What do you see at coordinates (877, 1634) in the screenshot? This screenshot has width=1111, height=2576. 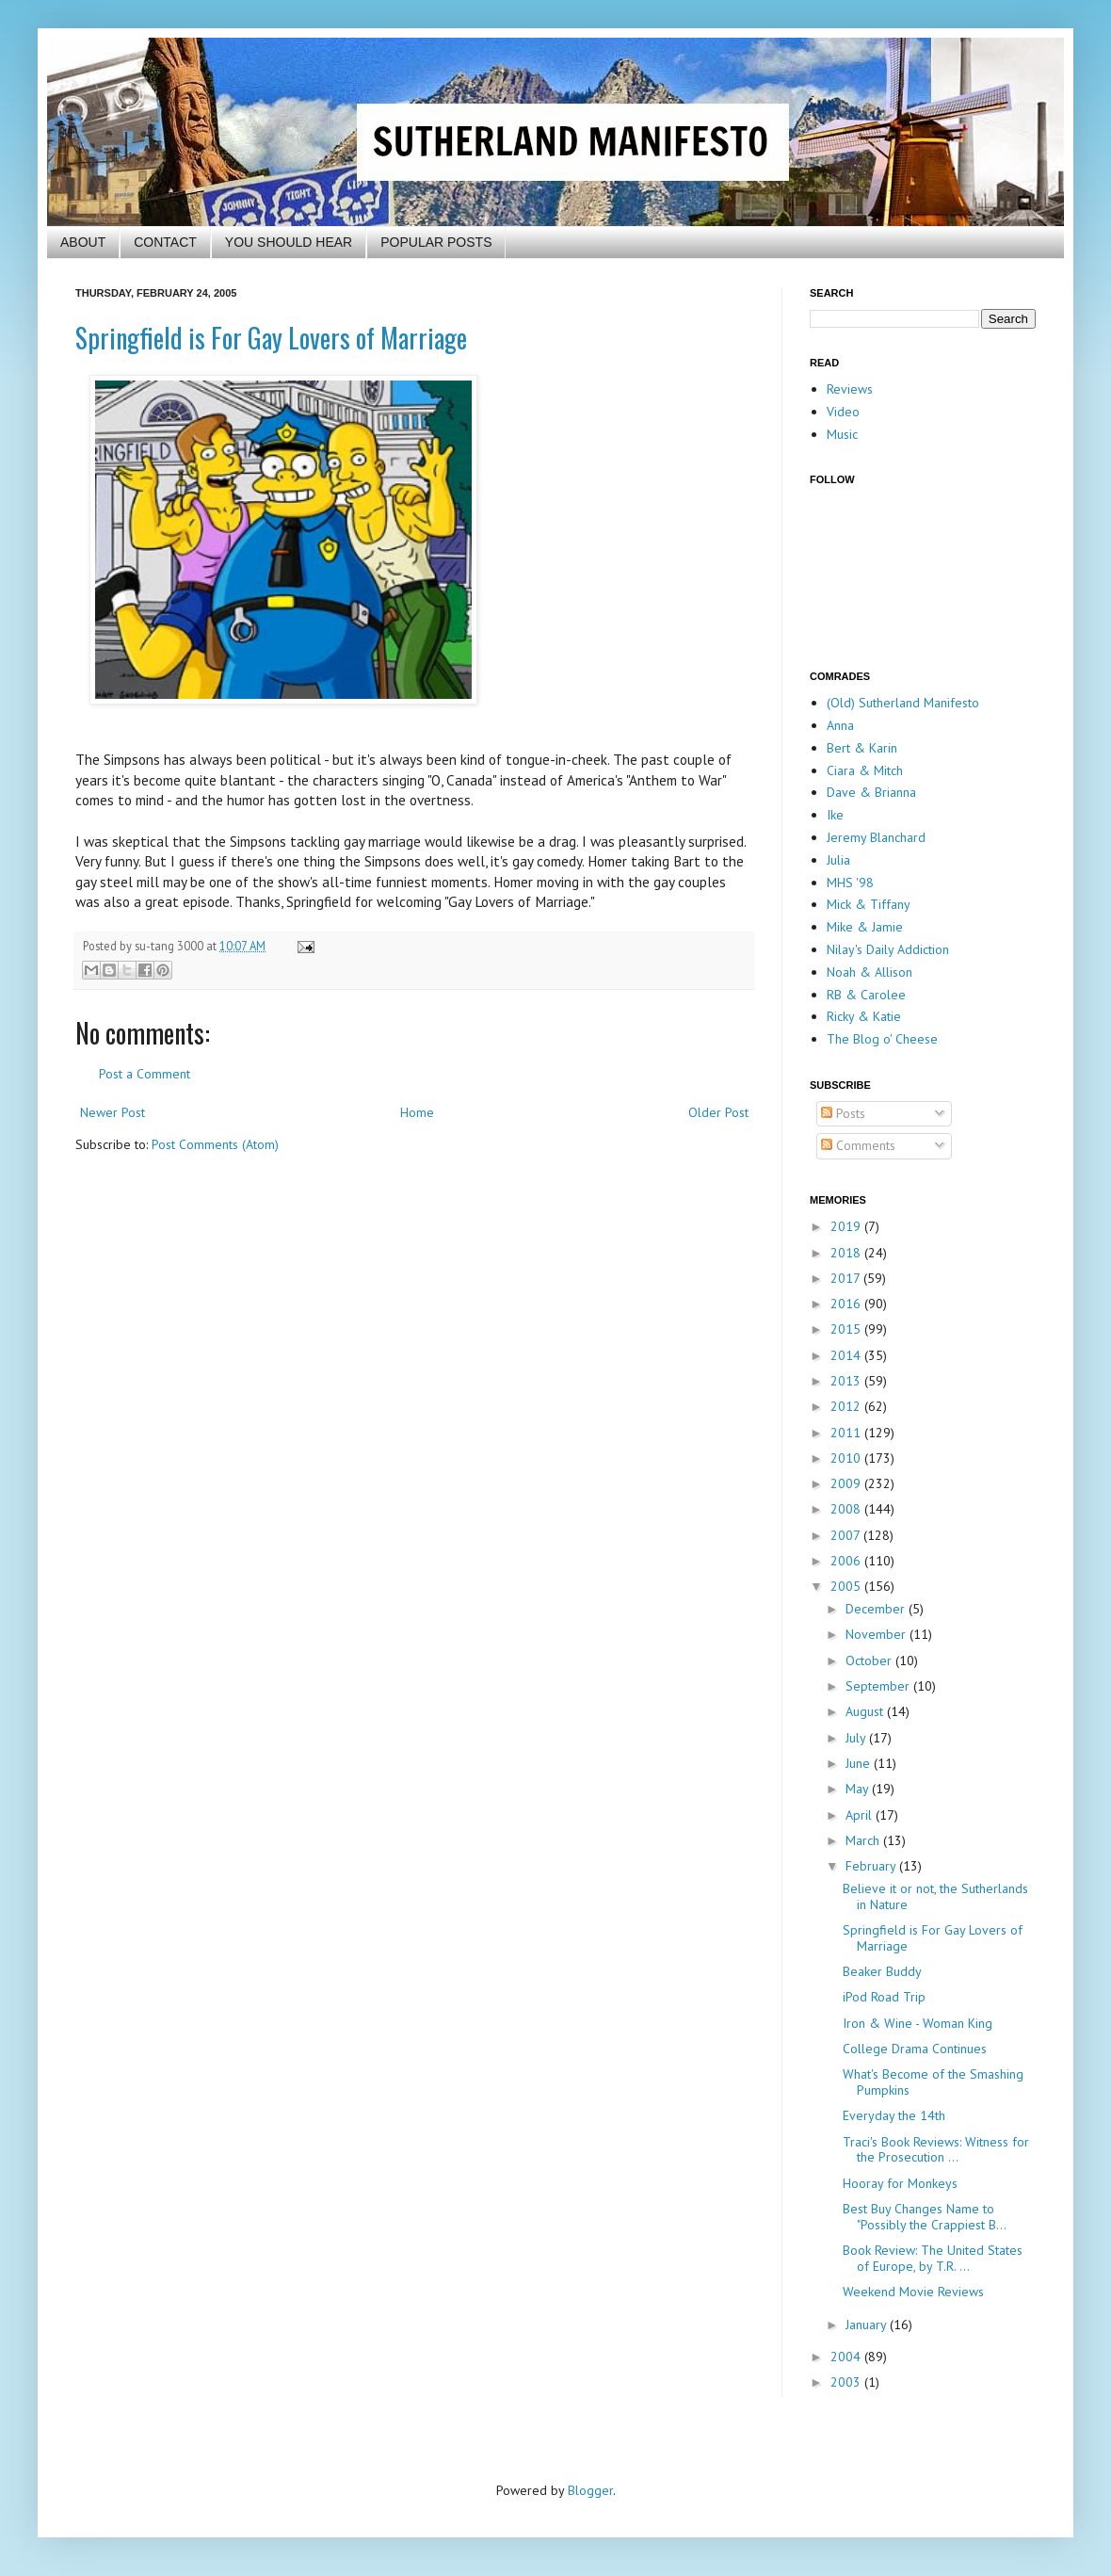 I see `November` at bounding box center [877, 1634].